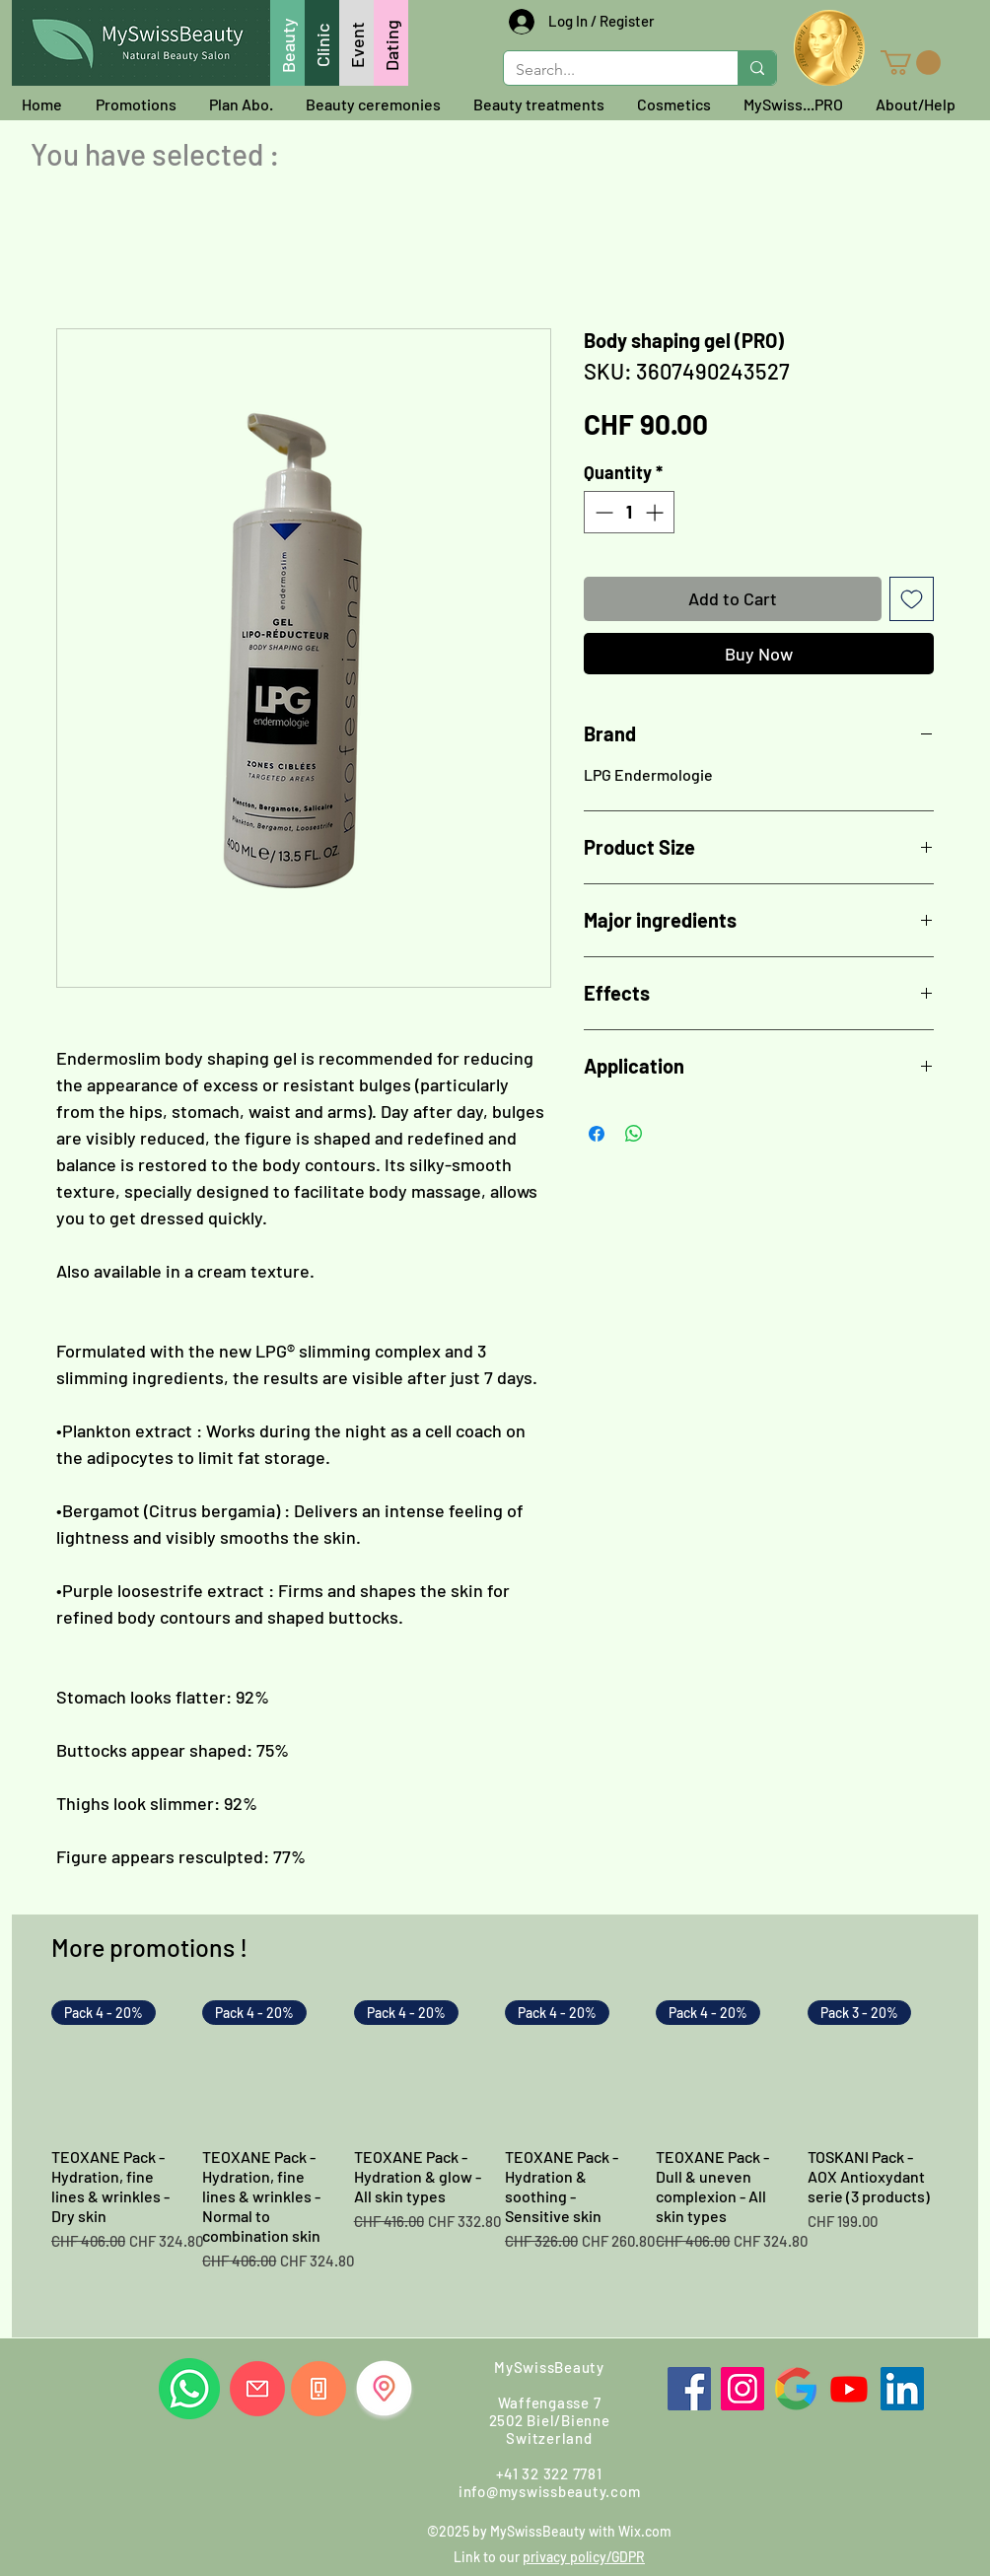 This screenshot has height=2576, width=990. What do you see at coordinates (189, 2388) in the screenshot?
I see `[Whatsapp us]` at bounding box center [189, 2388].